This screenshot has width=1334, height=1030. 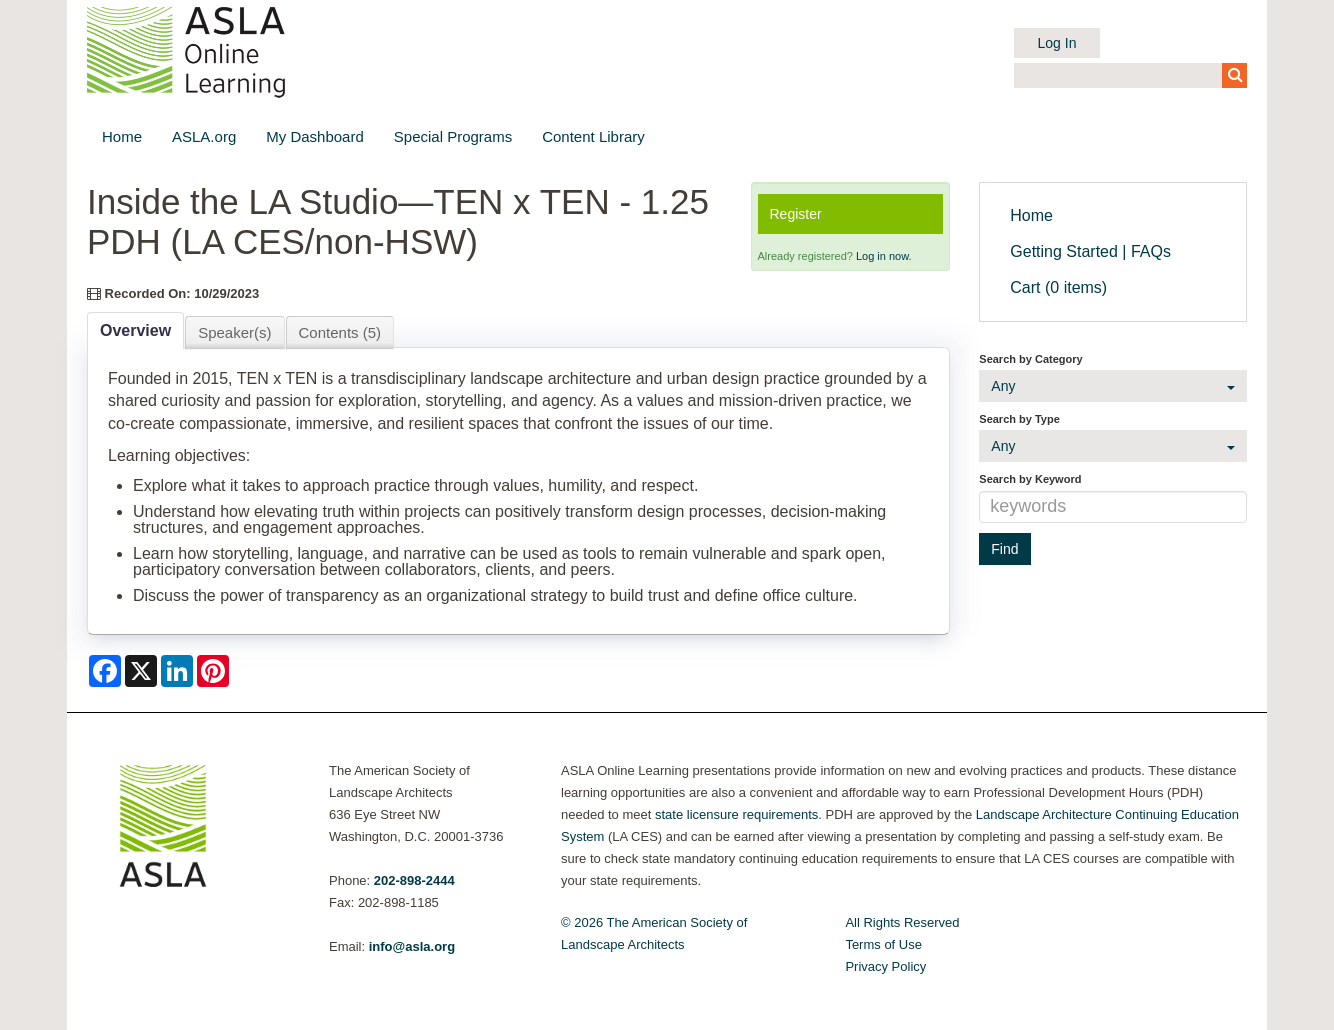 What do you see at coordinates (315, 136) in the screenshot?
I see `My Dashboard` at bounding box center [315, 136].